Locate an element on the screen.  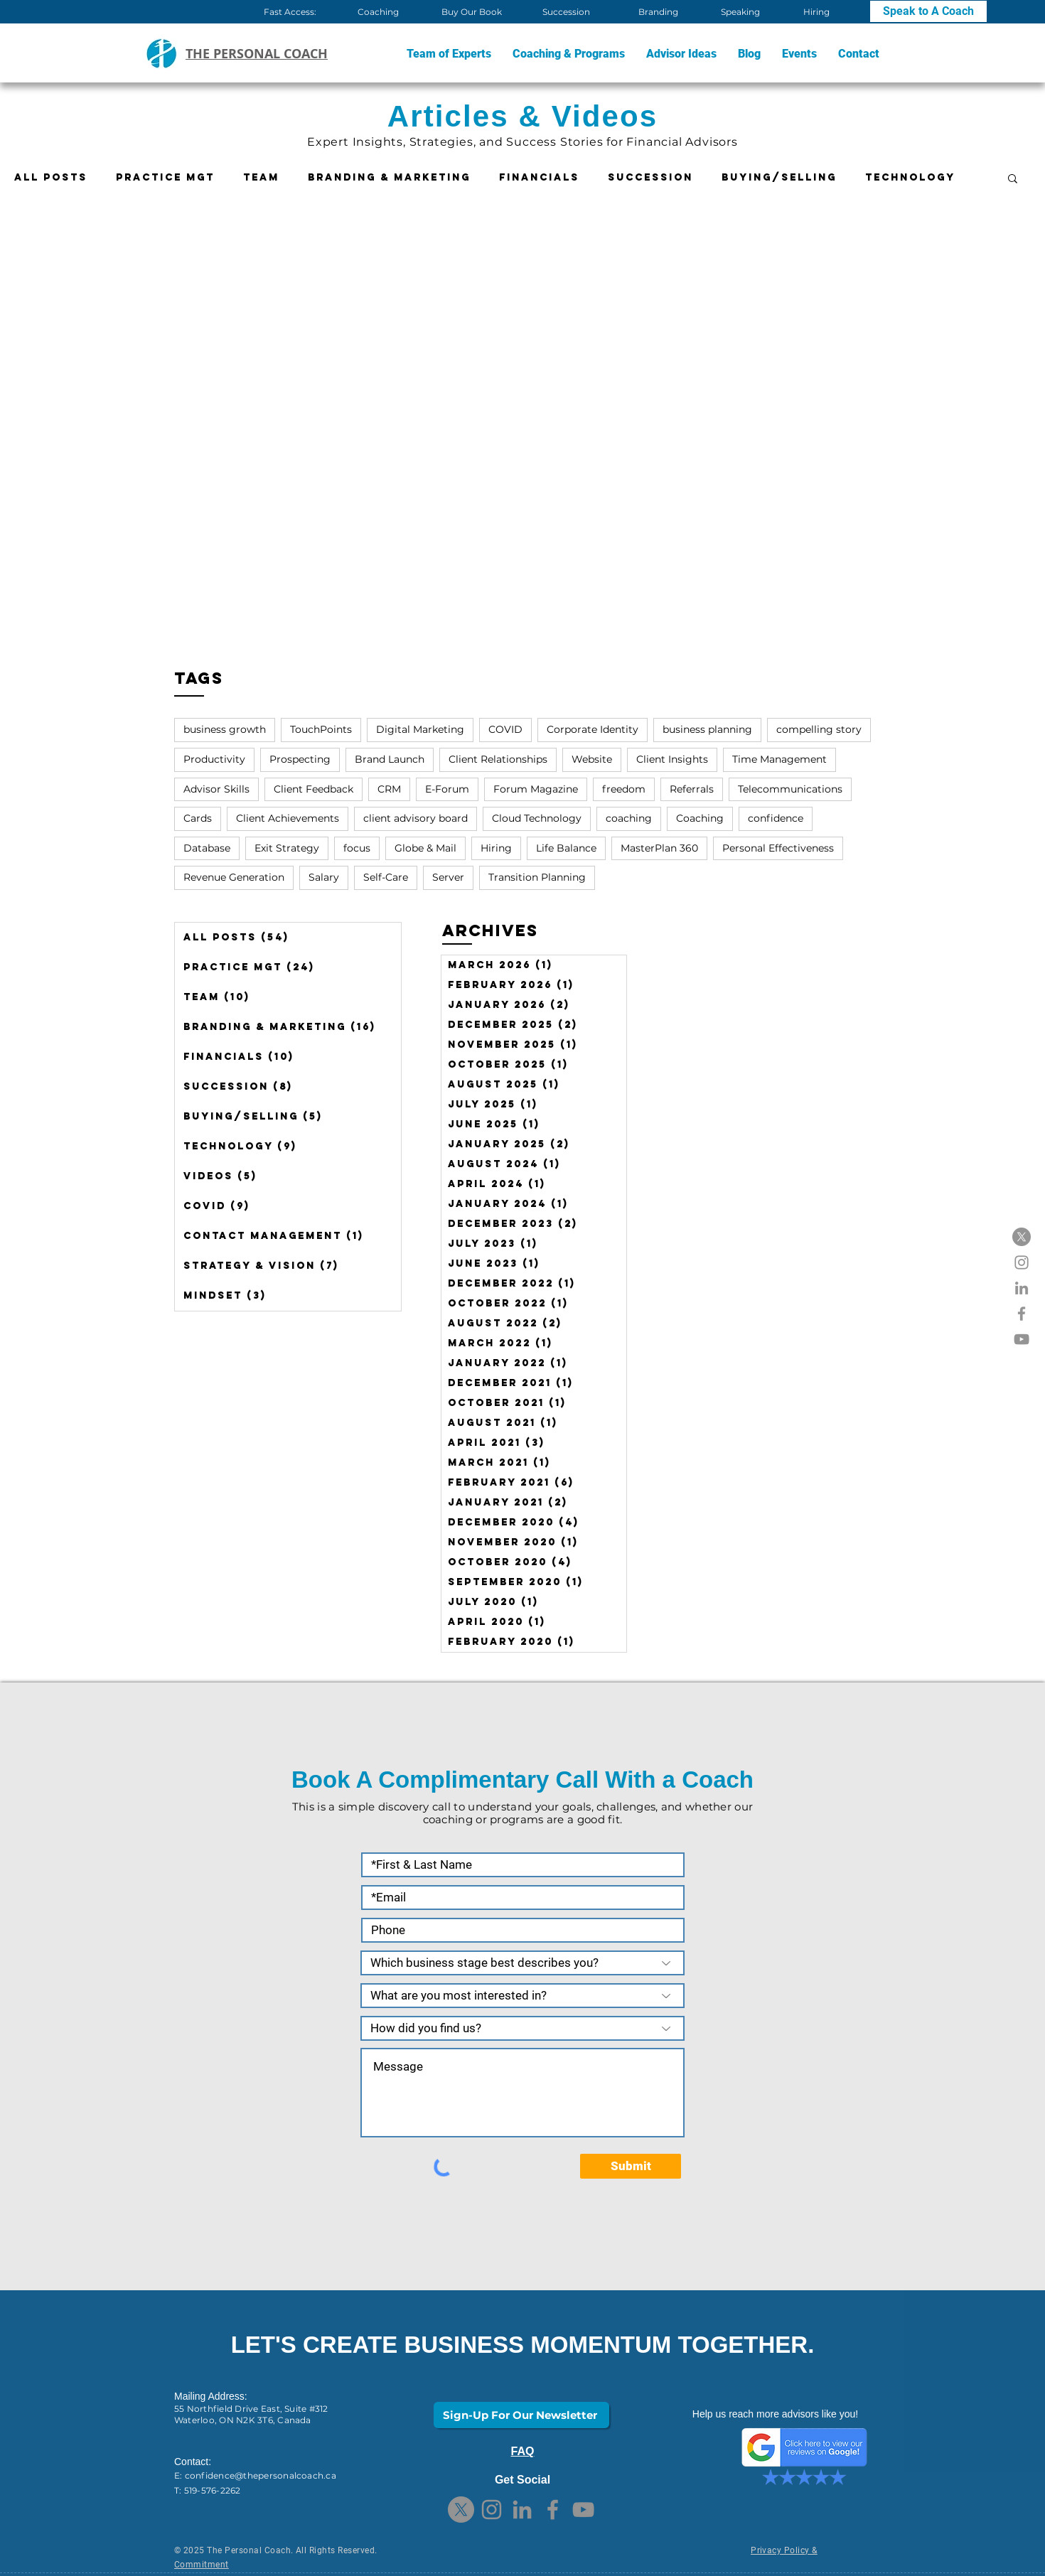
Forum Magazine is located at coordinates (535, 789).